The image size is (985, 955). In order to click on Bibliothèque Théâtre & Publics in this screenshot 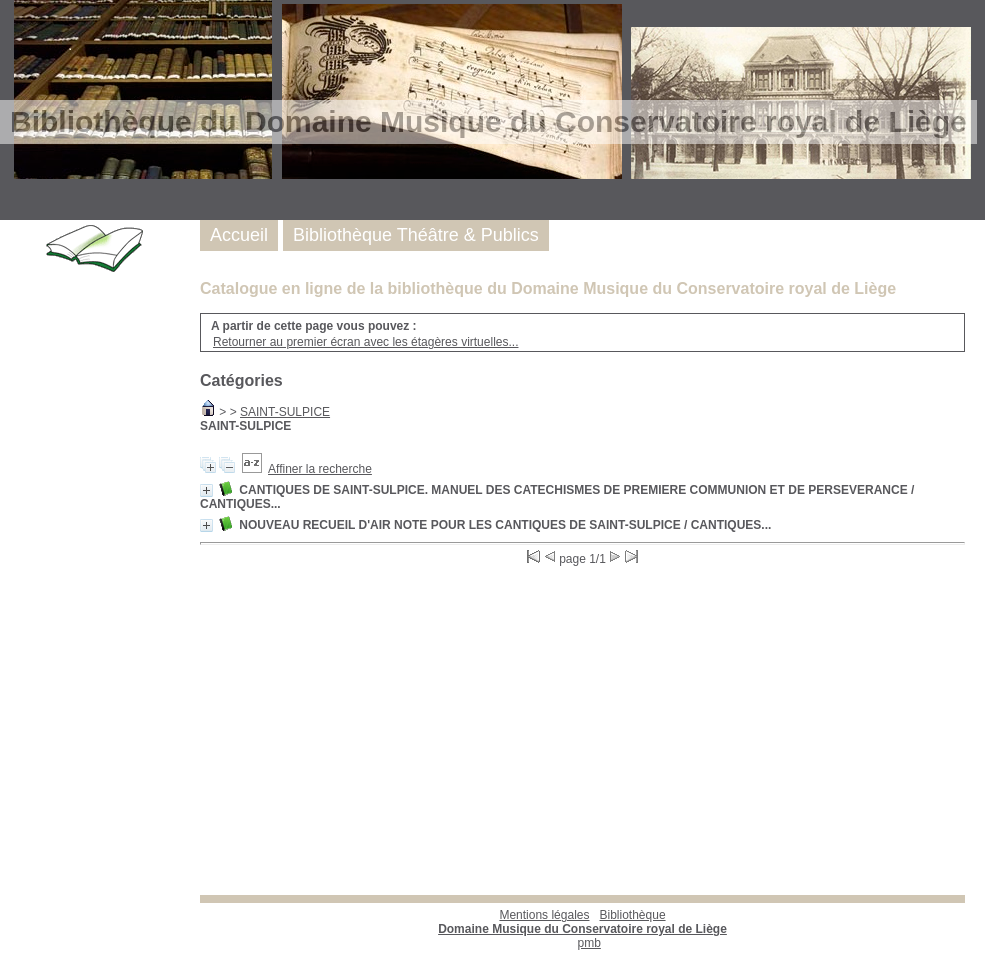, I will do `click(416, 235)`.